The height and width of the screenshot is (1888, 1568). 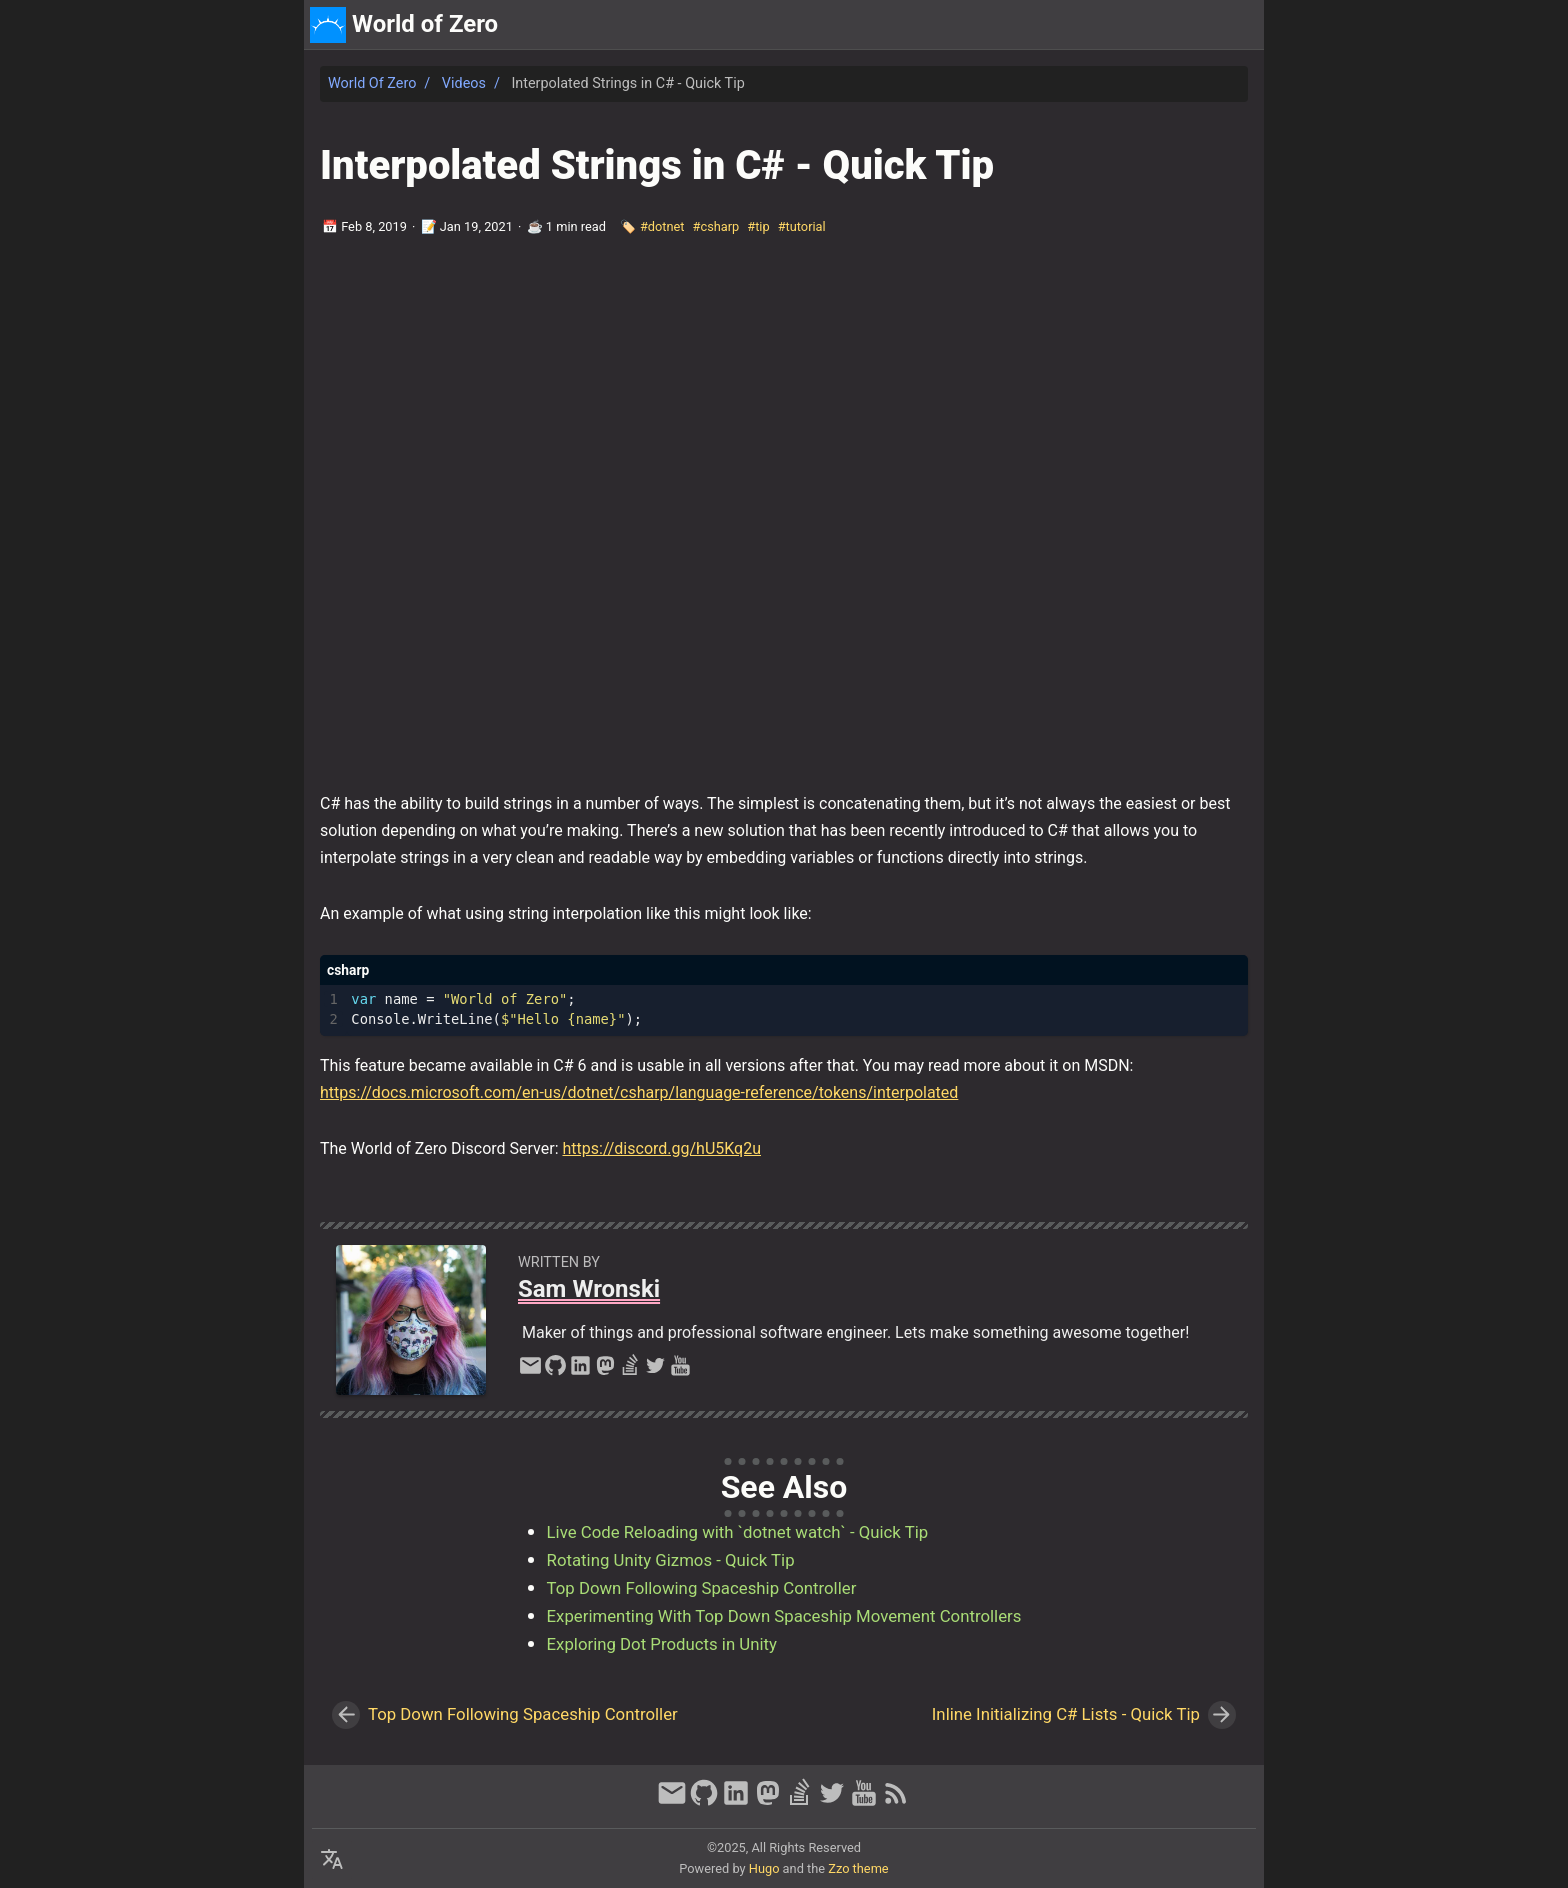 What do you see at coordinates (858, 1868) in the screenshot?
I see `Zzo theme` at bounding box center [858, 1868].